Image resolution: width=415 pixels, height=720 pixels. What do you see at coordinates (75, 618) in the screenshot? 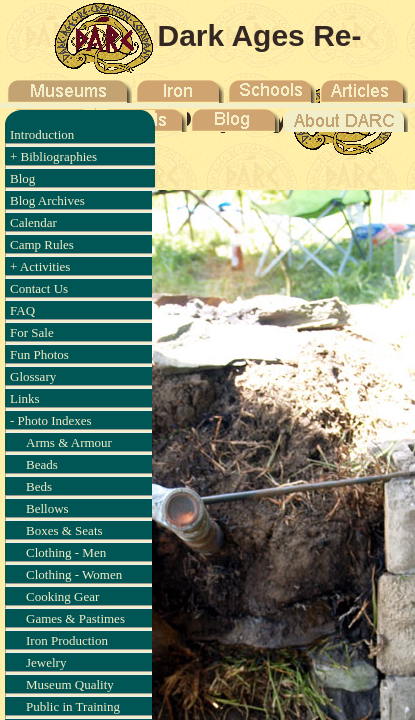
I see `Games & Pastimes` at bounding box center [75, 618].